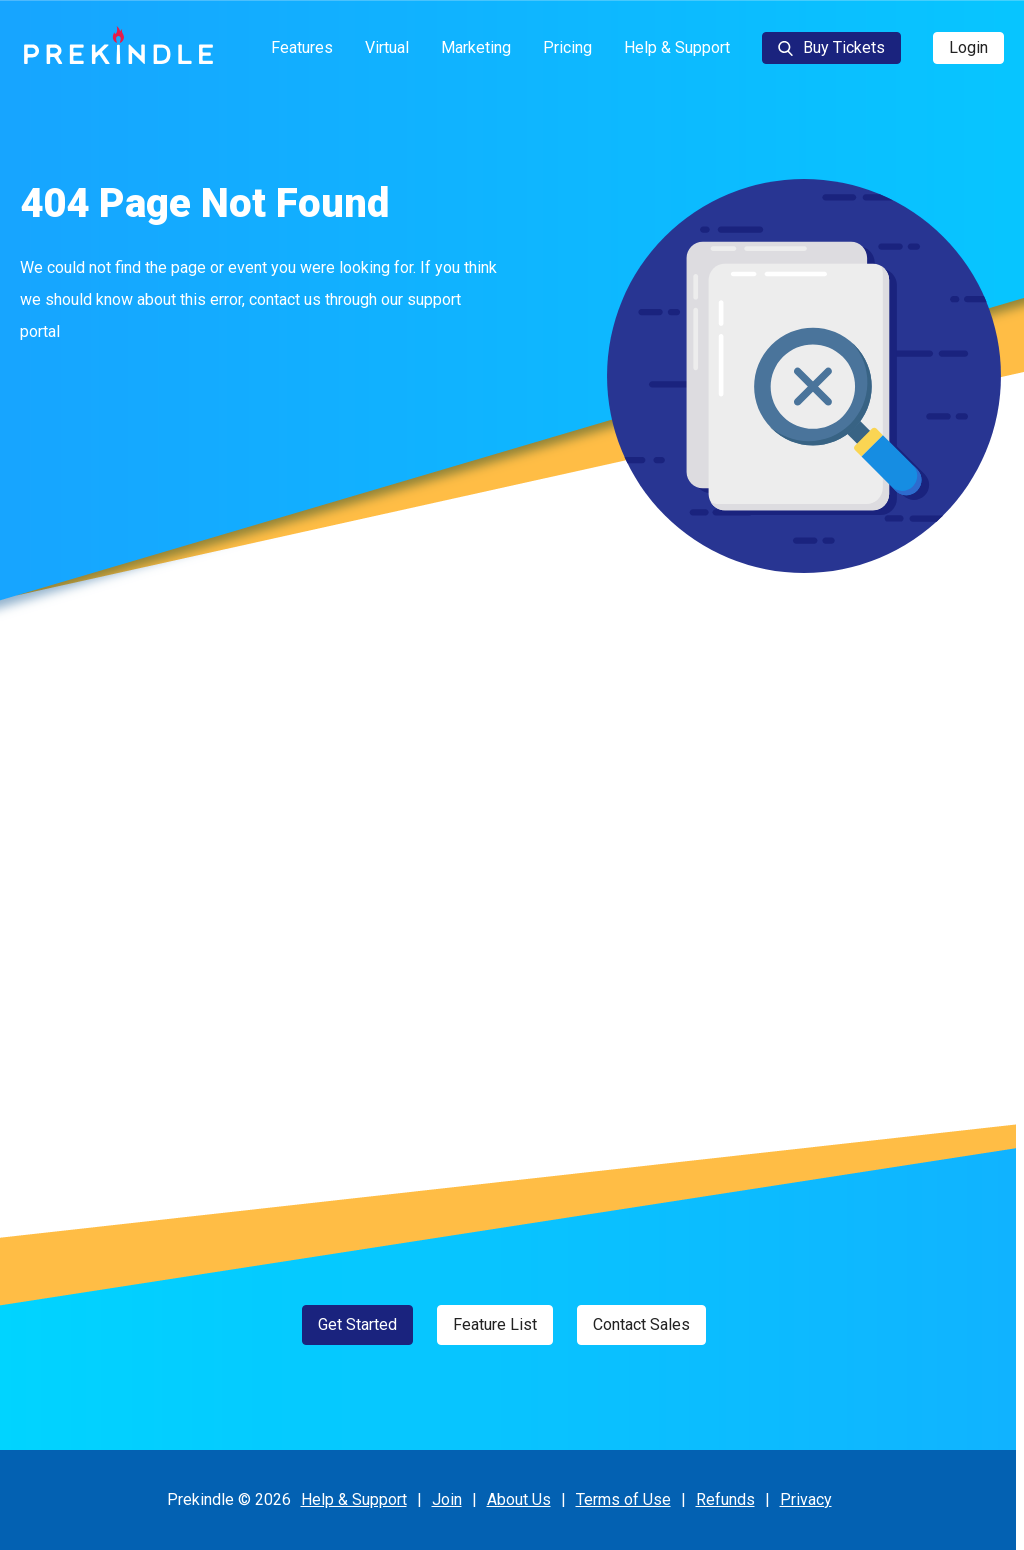  What do you see at coordinates (567, 47) in the screenshot?
I see `Pricing` at bounding box center [567, 47].